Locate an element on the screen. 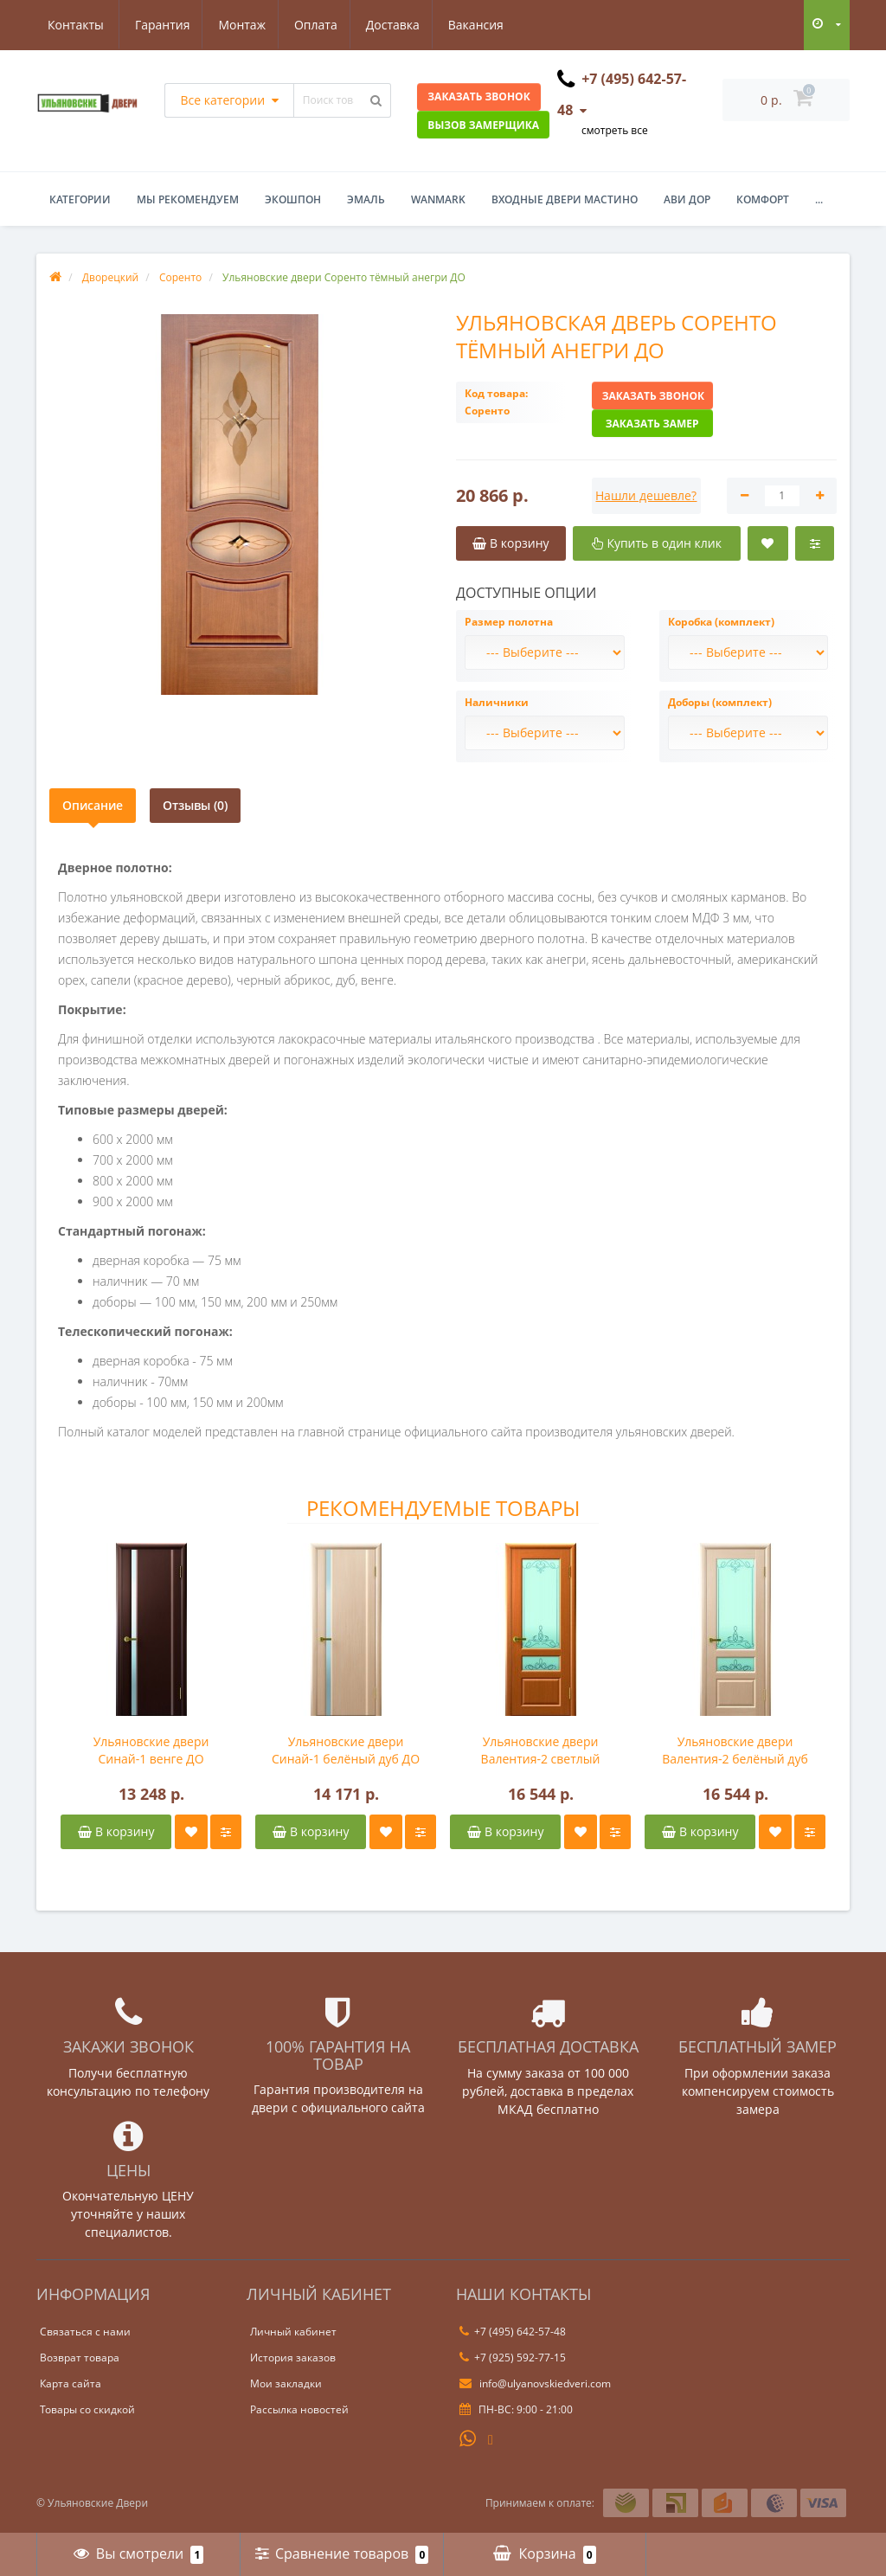  Контакты is located at coordinates (487, 24).